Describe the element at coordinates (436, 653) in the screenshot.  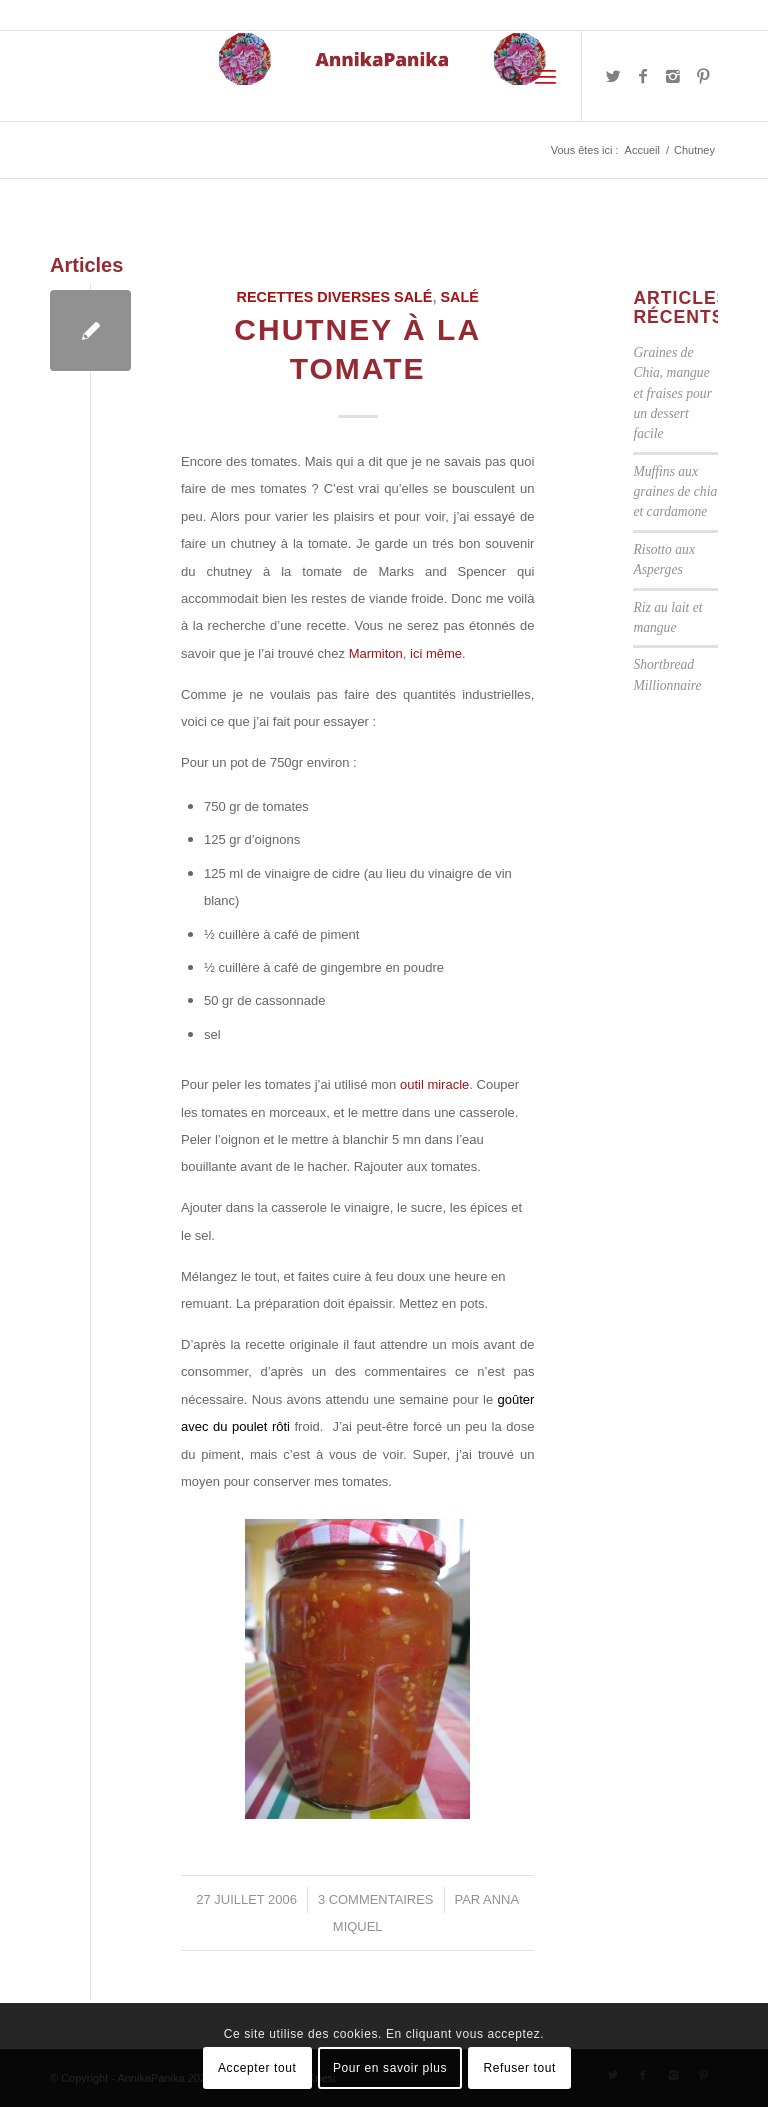
I see `ici même` at that location.